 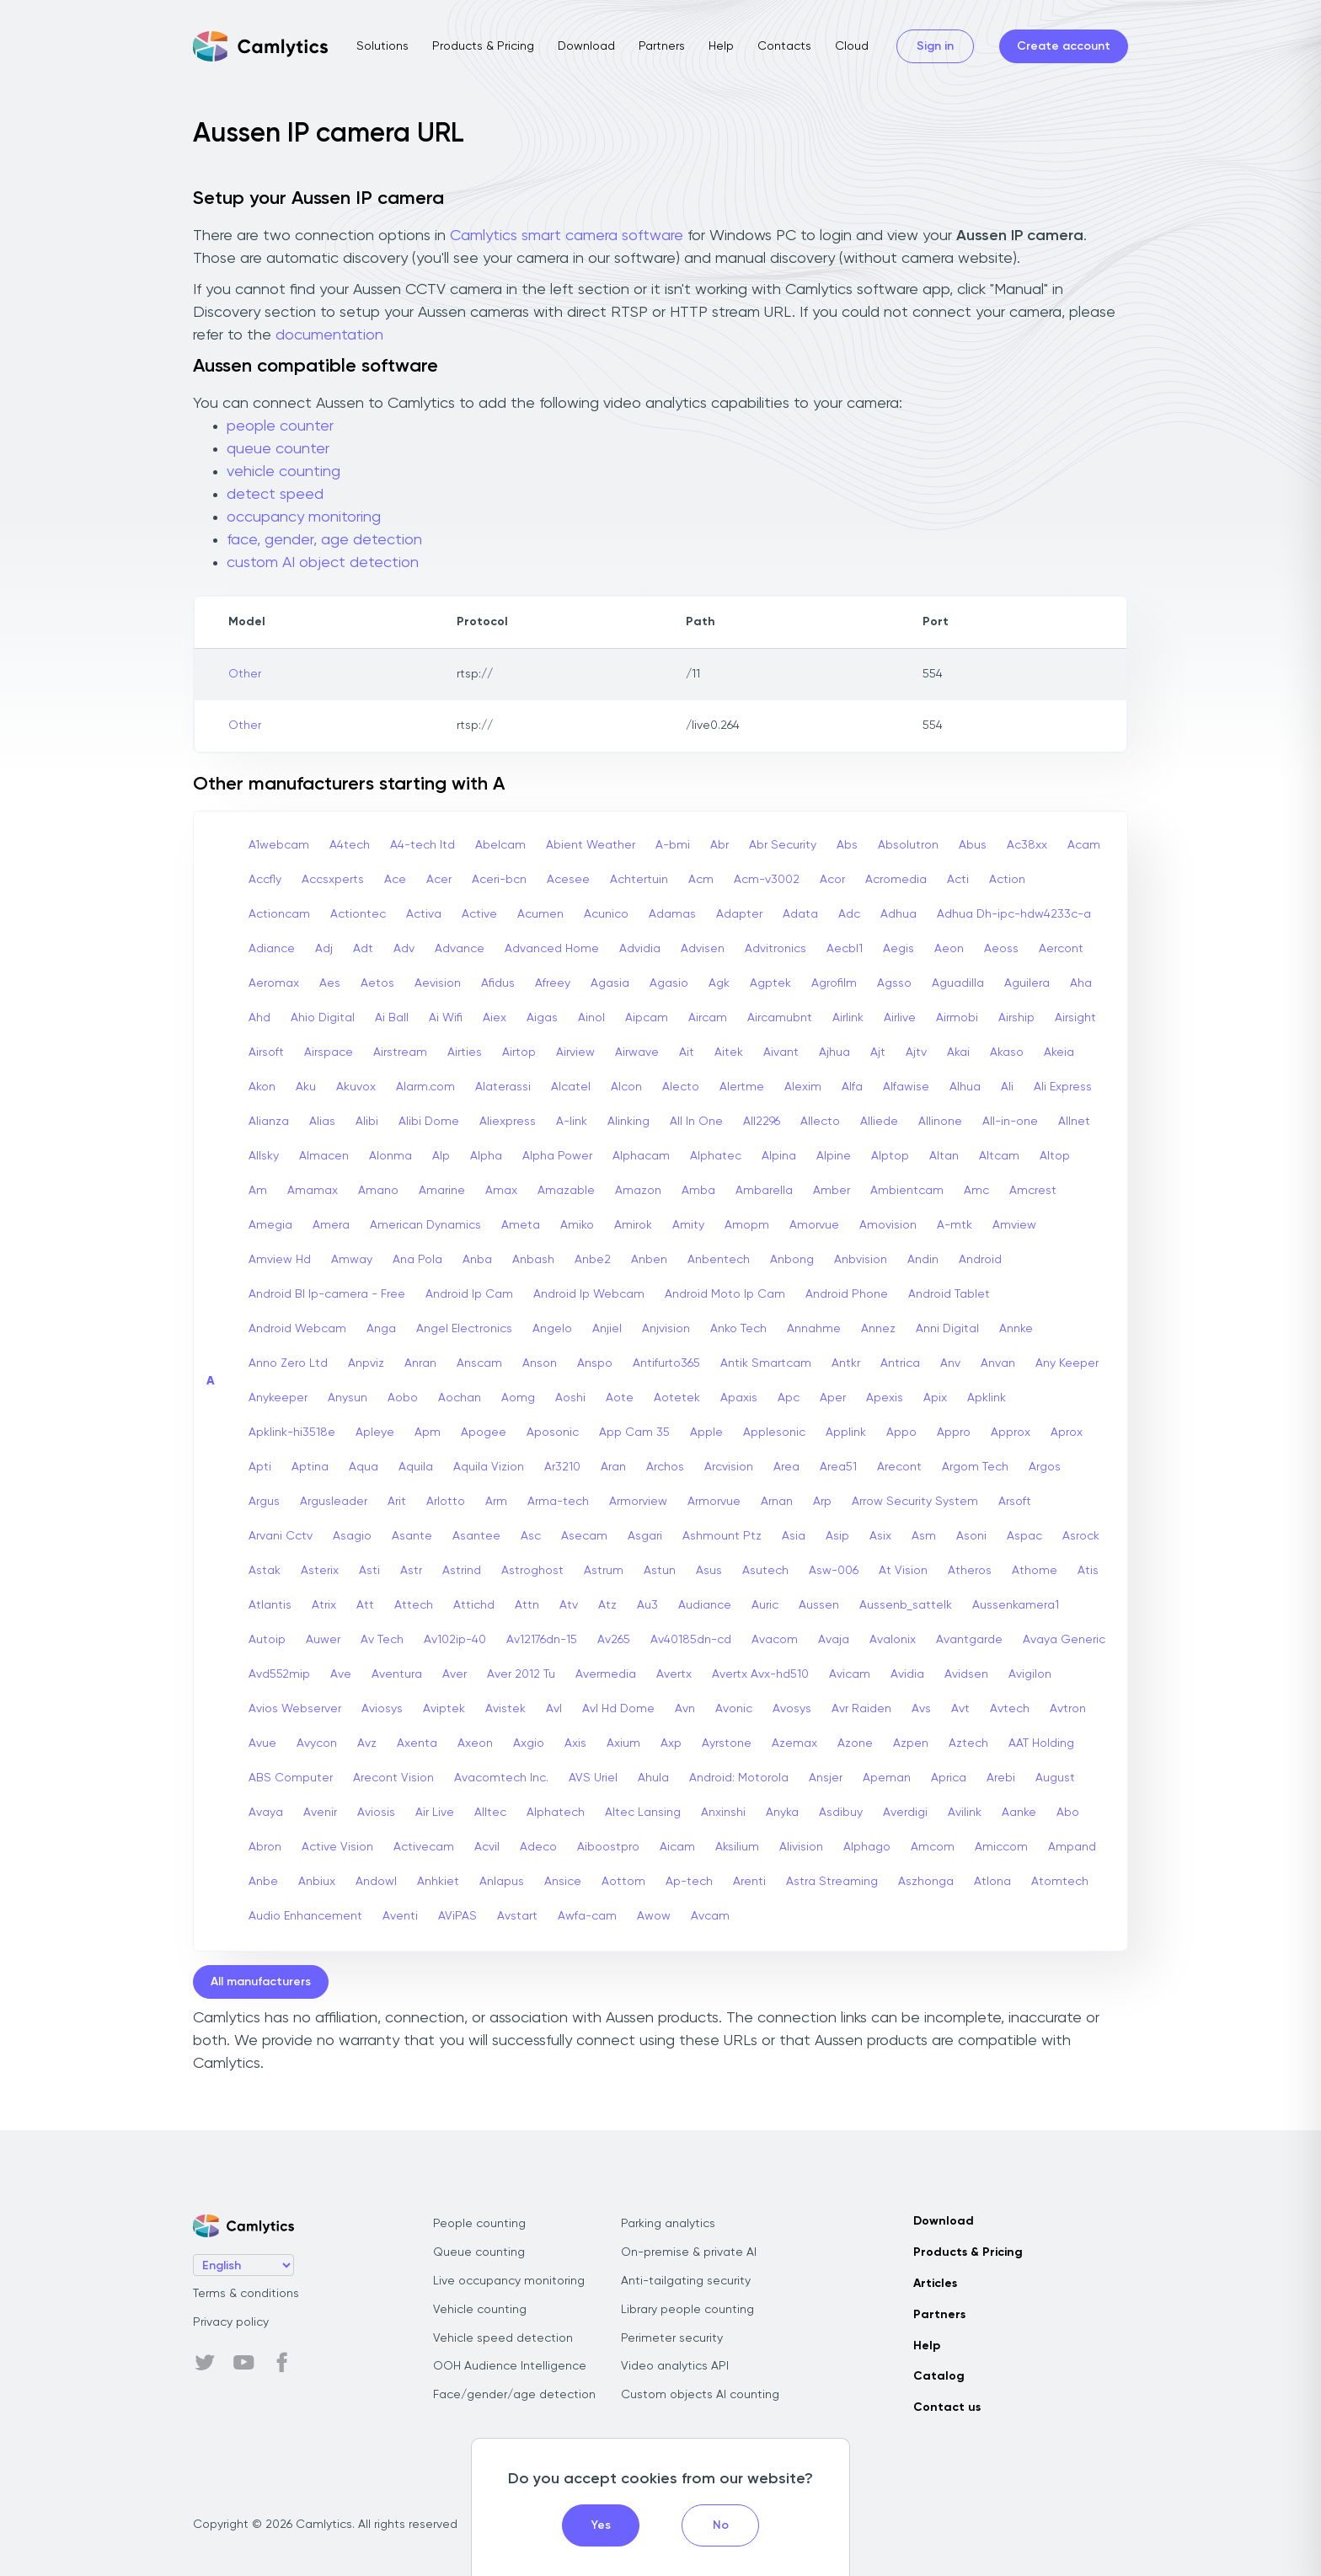 What do you see at coordinates (767, 880) in the screenshot?
I see `Acm-v3002` at bounding box center [767, 880].